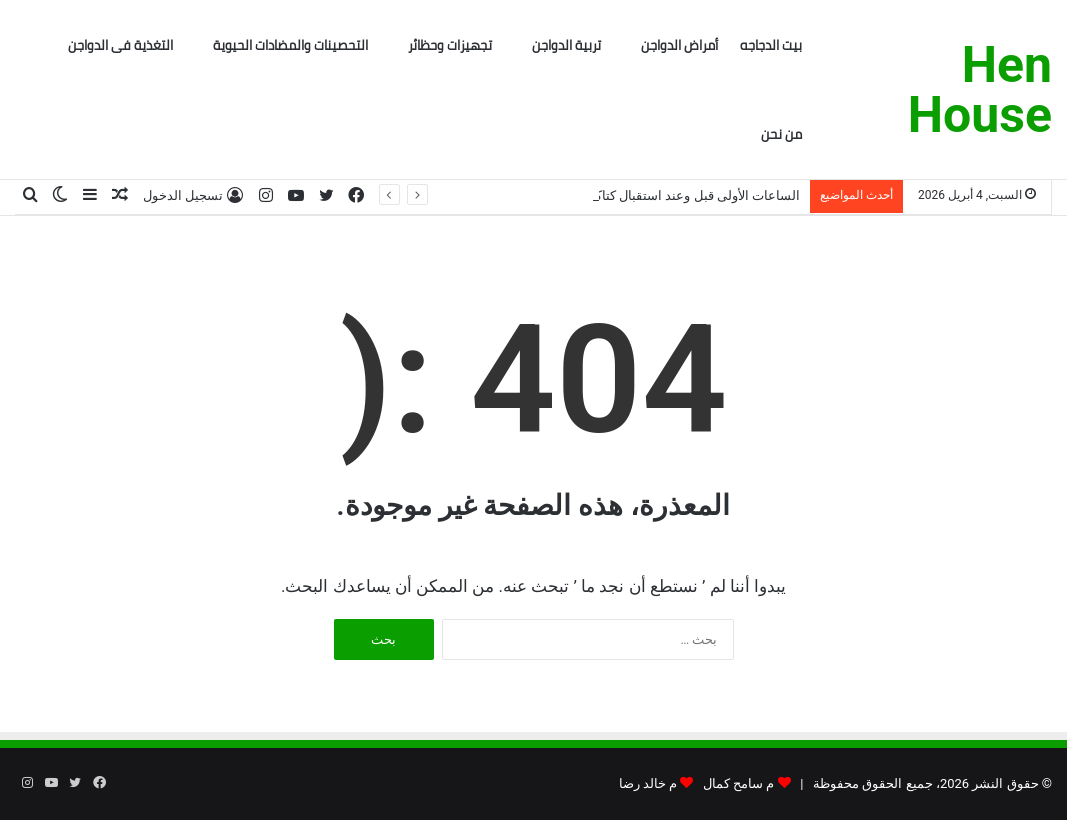 The width and height of the screenshot is (1067, 820). Describe the element at coordinates (738, 783) in the screenshot. I see `م سامح كمال` at that location.